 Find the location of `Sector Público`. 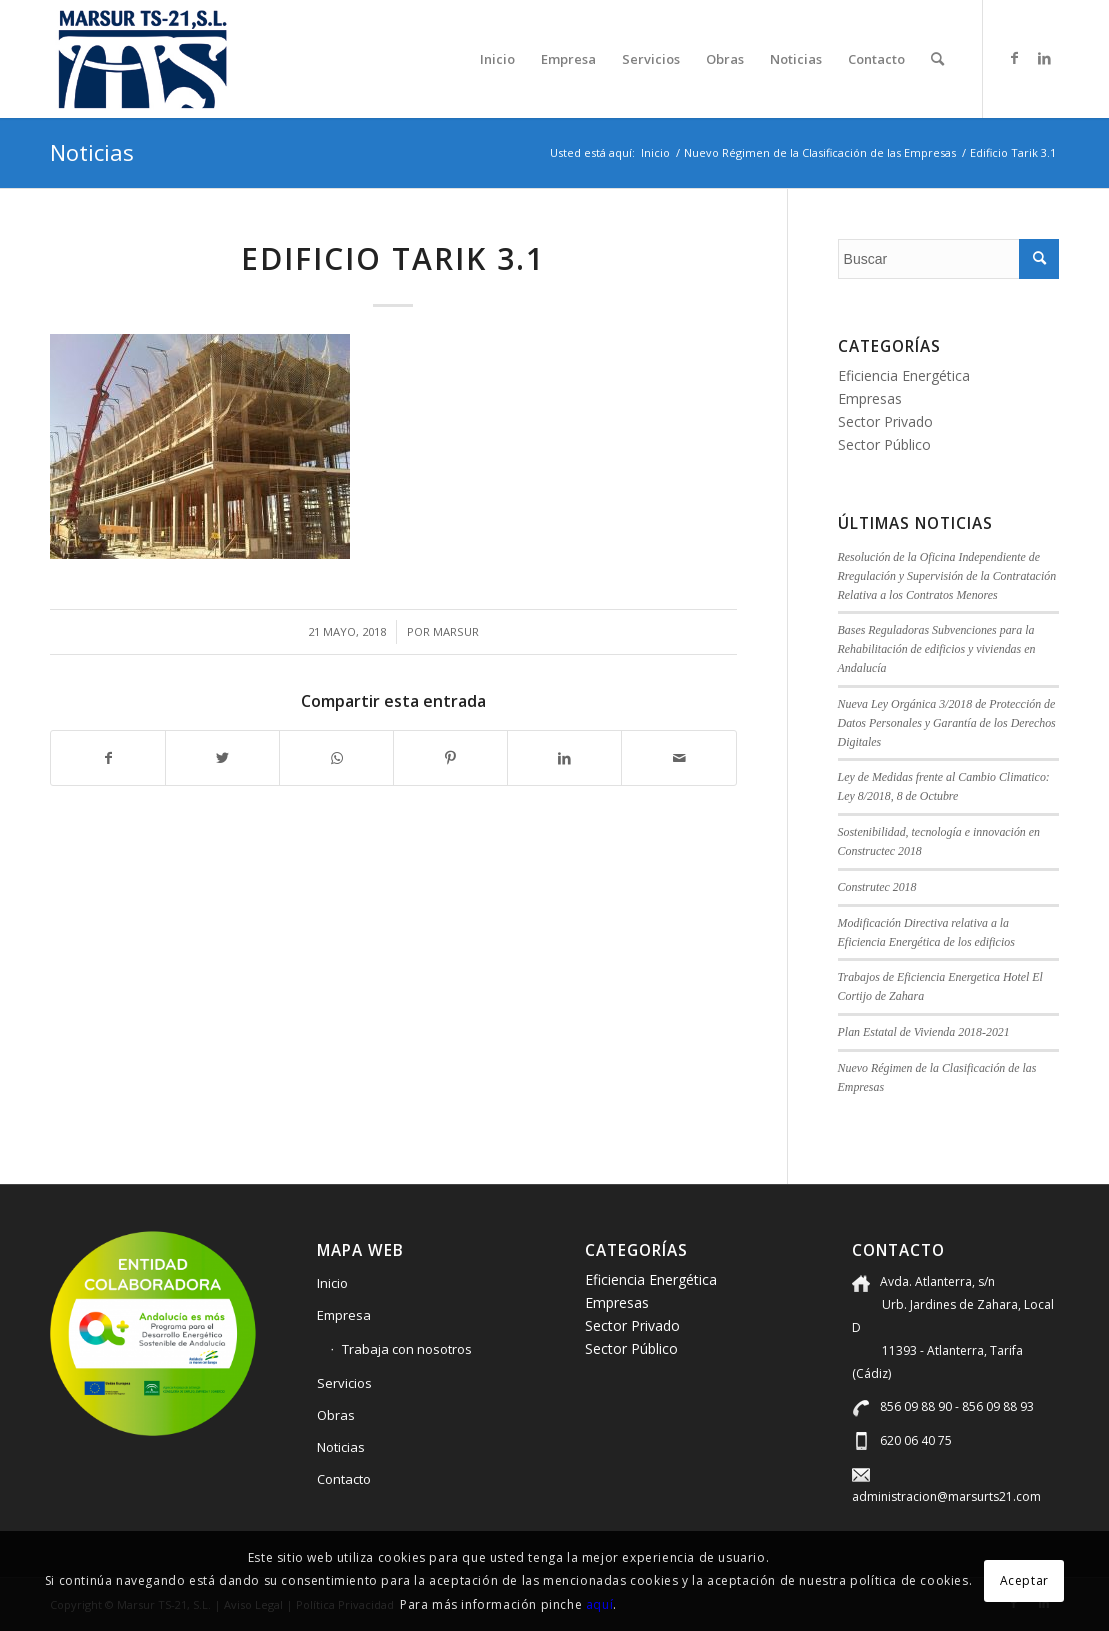

Sector Público is located at coordinates (884, 444).